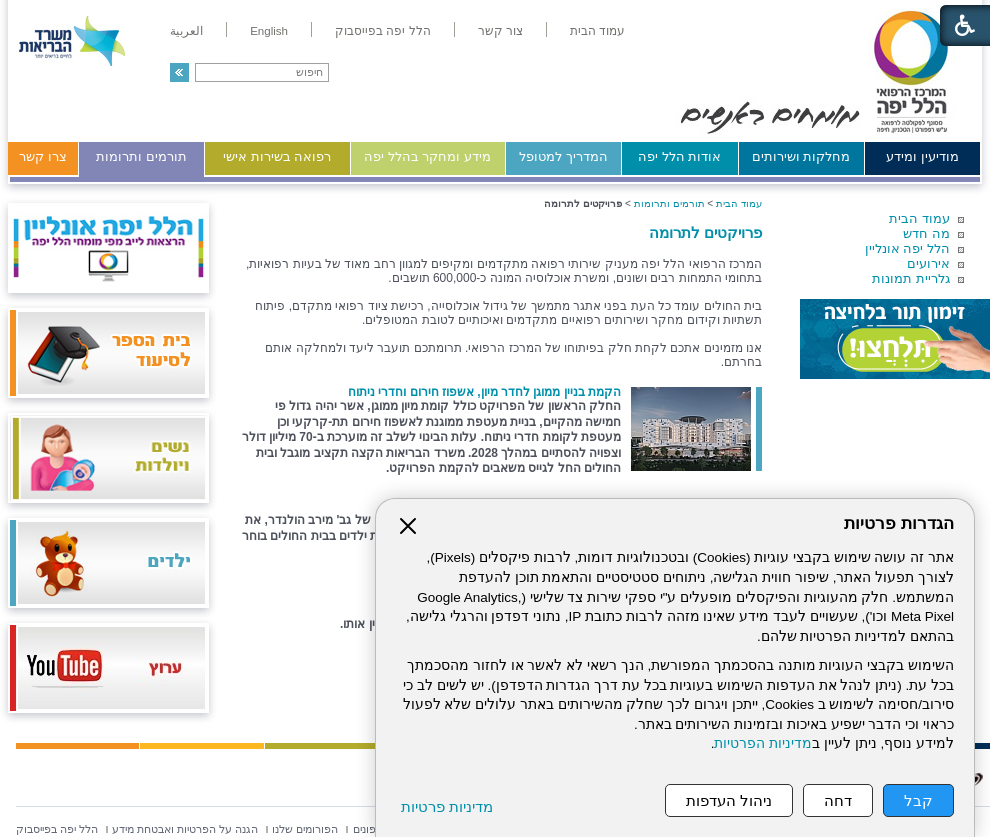 This screenshot has width=990, height=837. Describe the element at coordinates (907, 248) in the screenshot. I see `הלל יפה אונליין` at that location.